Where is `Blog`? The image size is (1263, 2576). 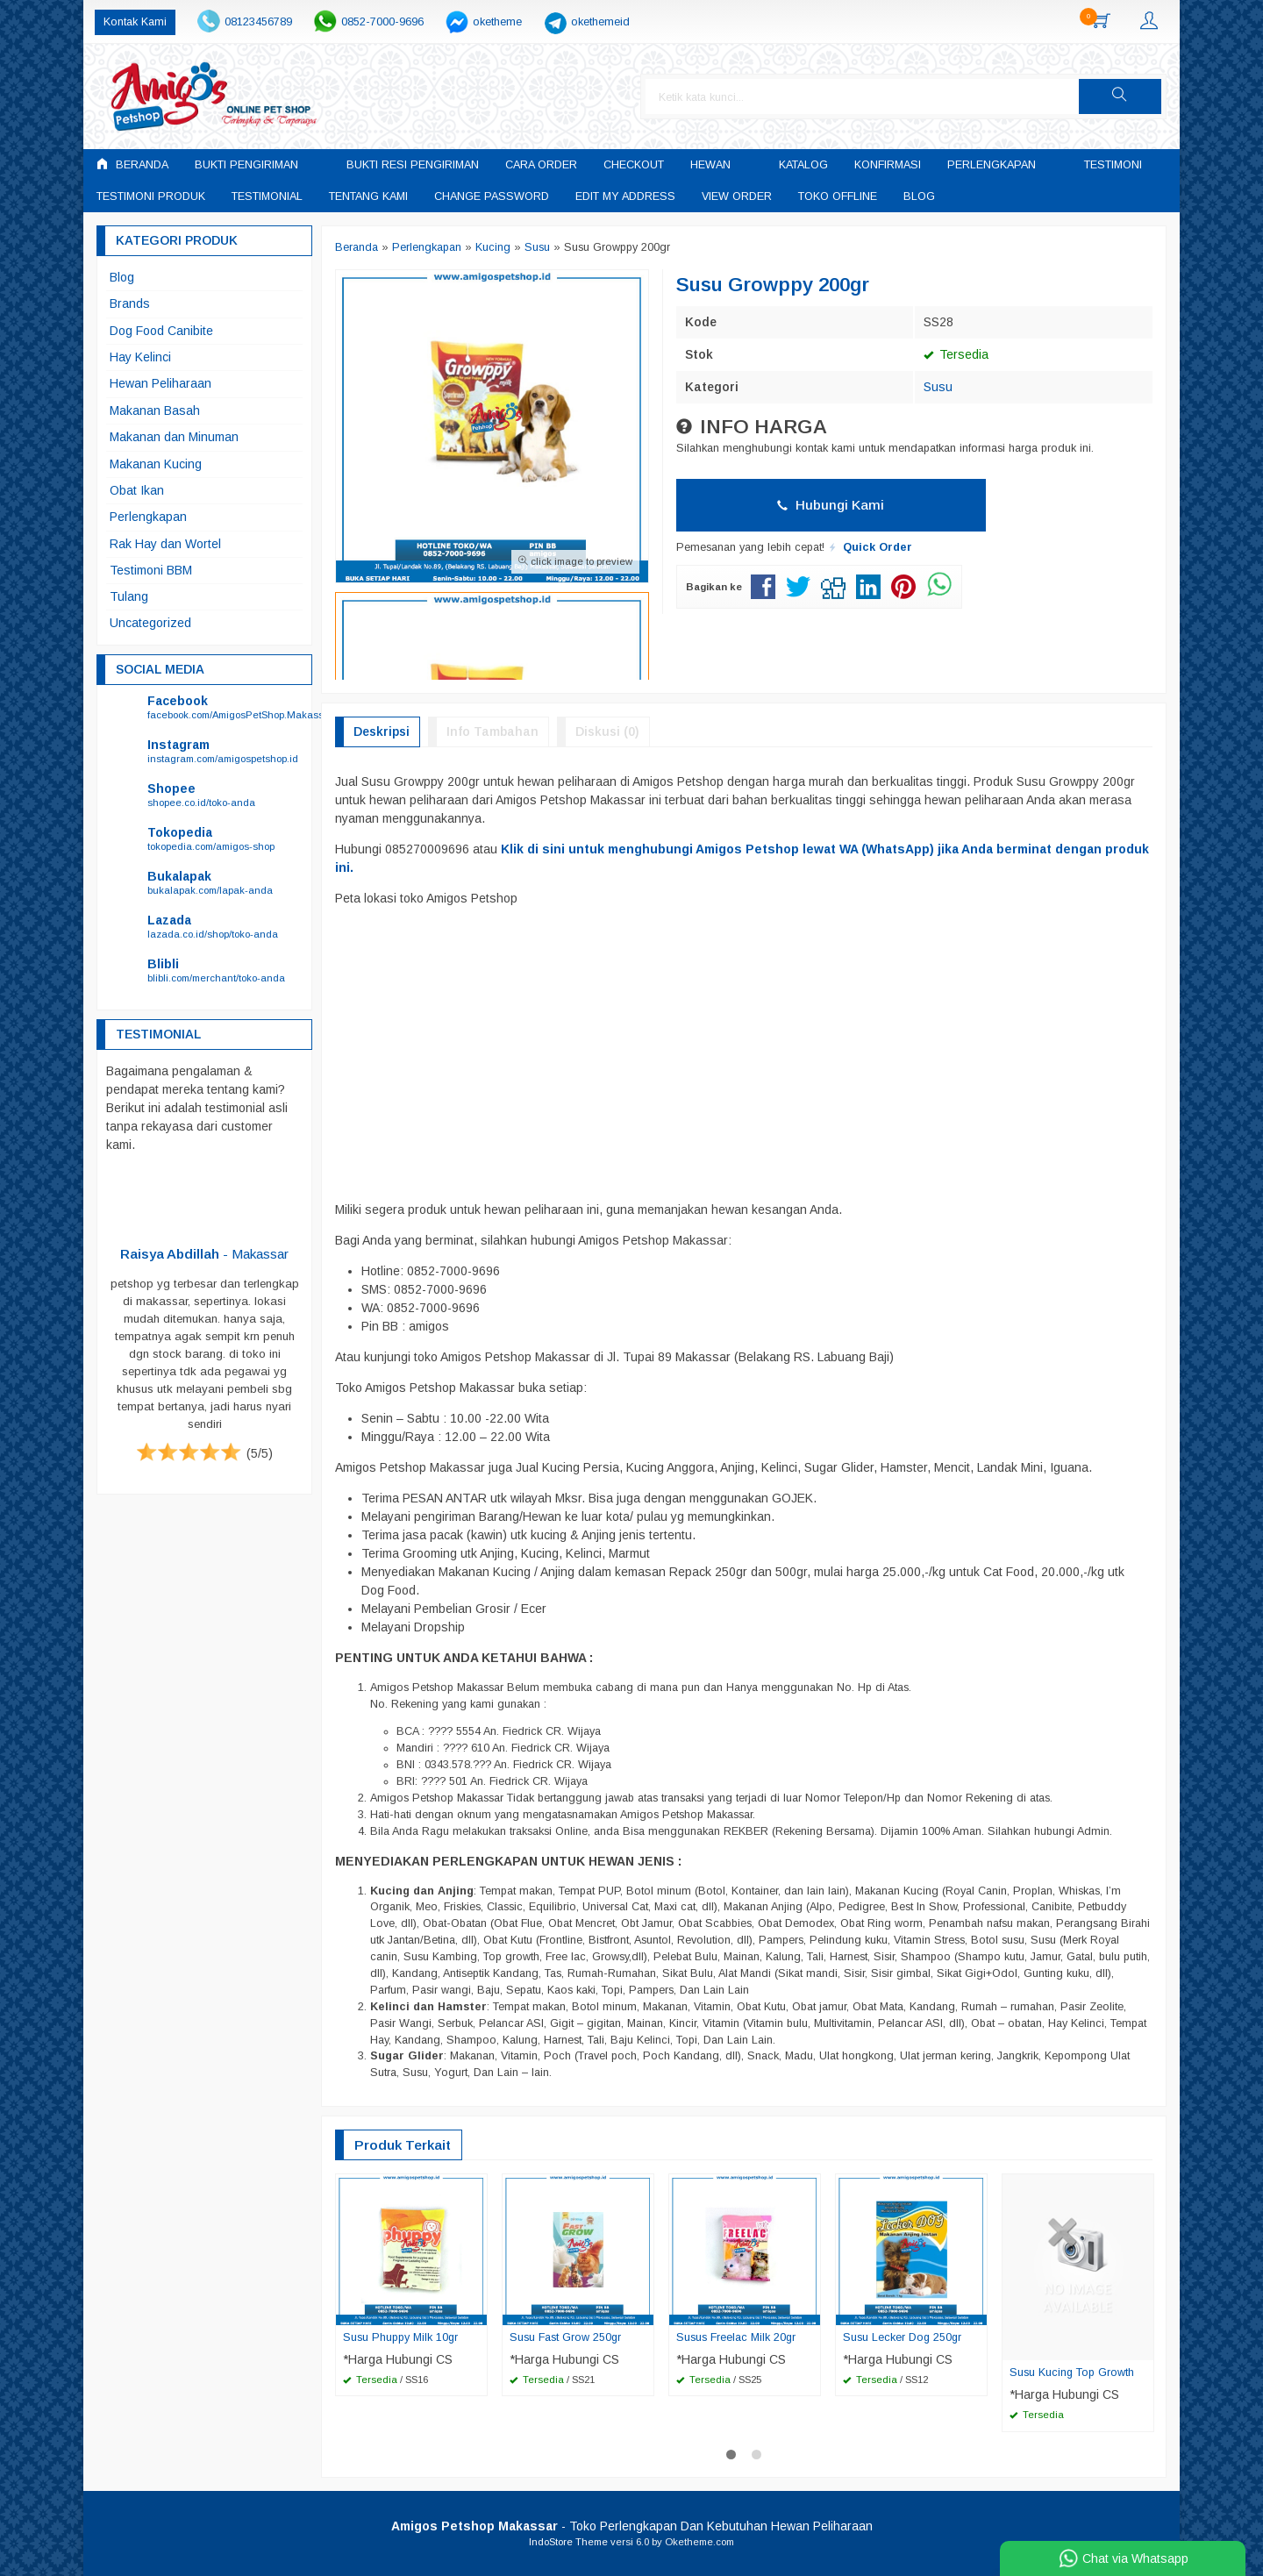 Blog is located at coordinates (919, 196).